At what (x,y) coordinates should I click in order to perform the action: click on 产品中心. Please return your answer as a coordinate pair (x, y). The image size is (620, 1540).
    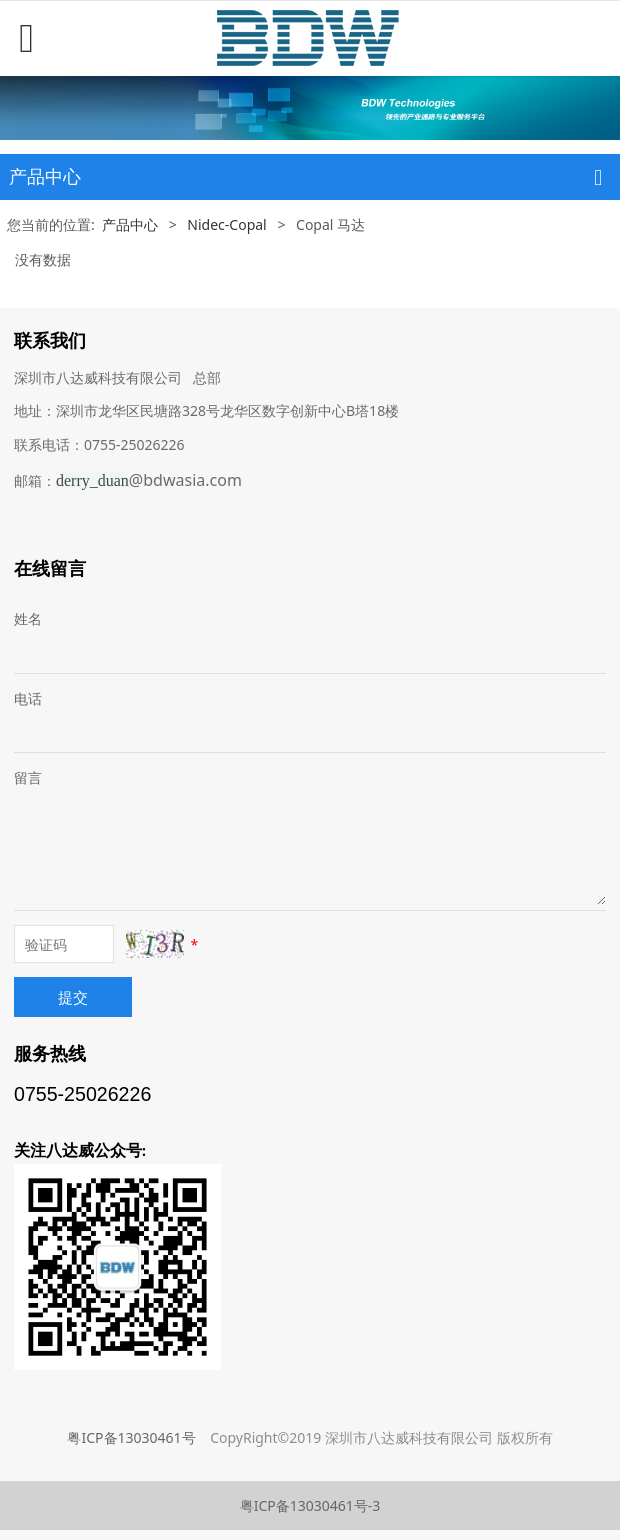
    Looking at the image, I should click on (130, 224).